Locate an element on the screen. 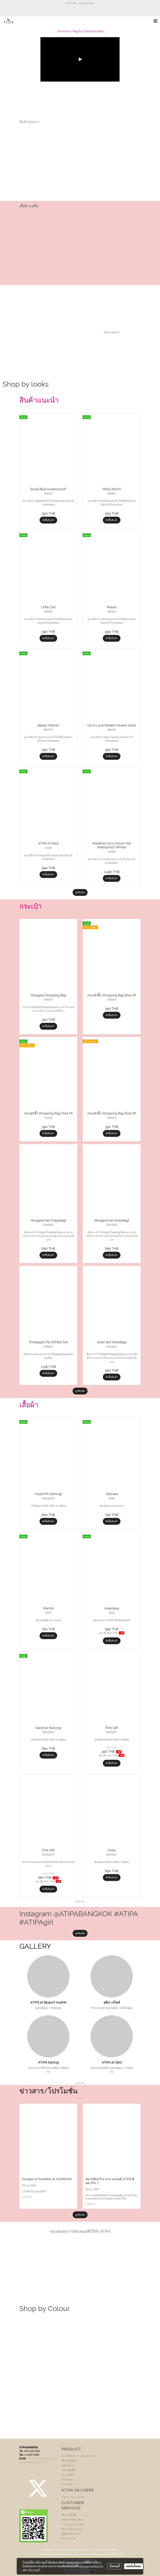 The width and height of the screenshot is (160, 2576). หมวกปีกสั้น is located at coordinates (69, 2470).